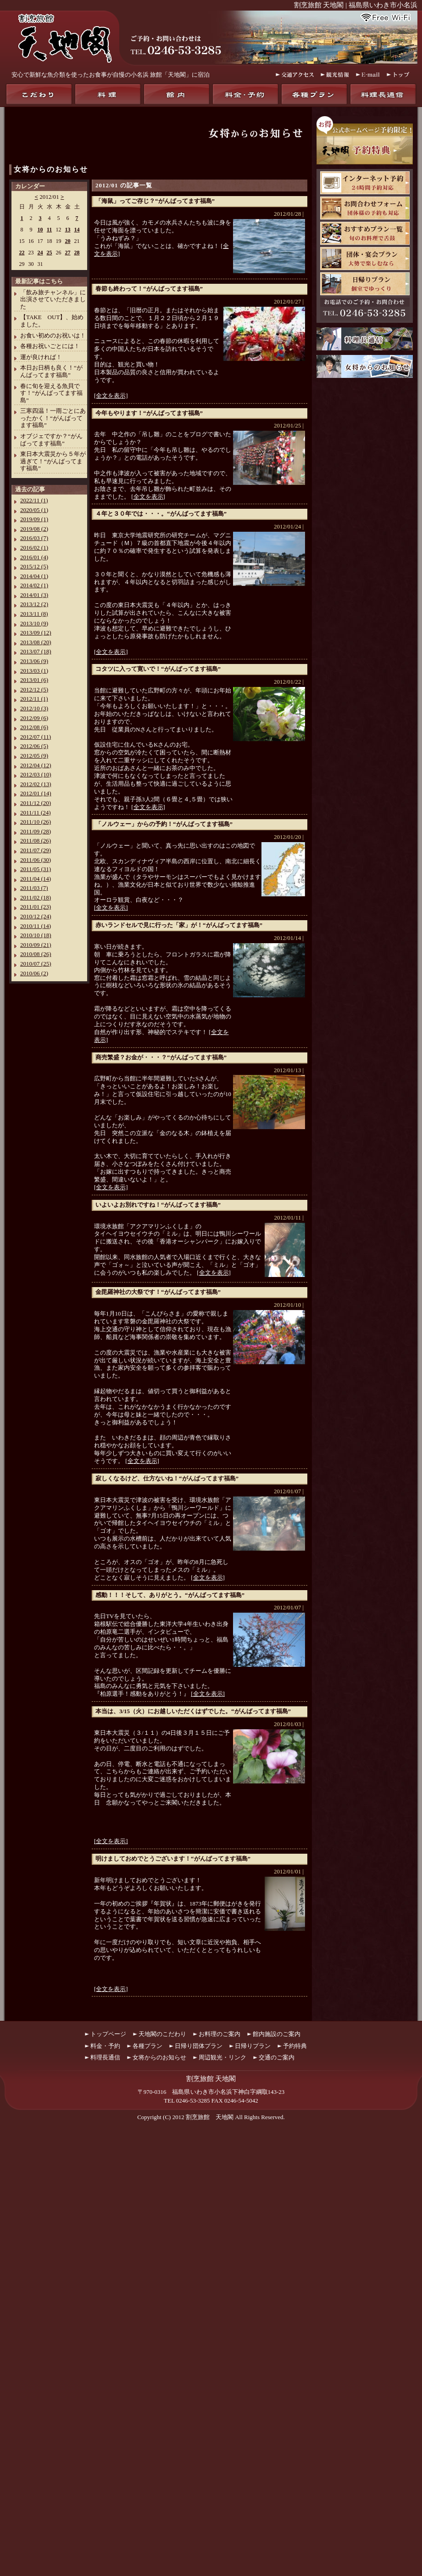 The height and width of the screenshot is (2576, 422). What do you see at coordinates (35, 935) in the screenshot?
I see `2010/10 (18)` at bounding box center [35, 935].